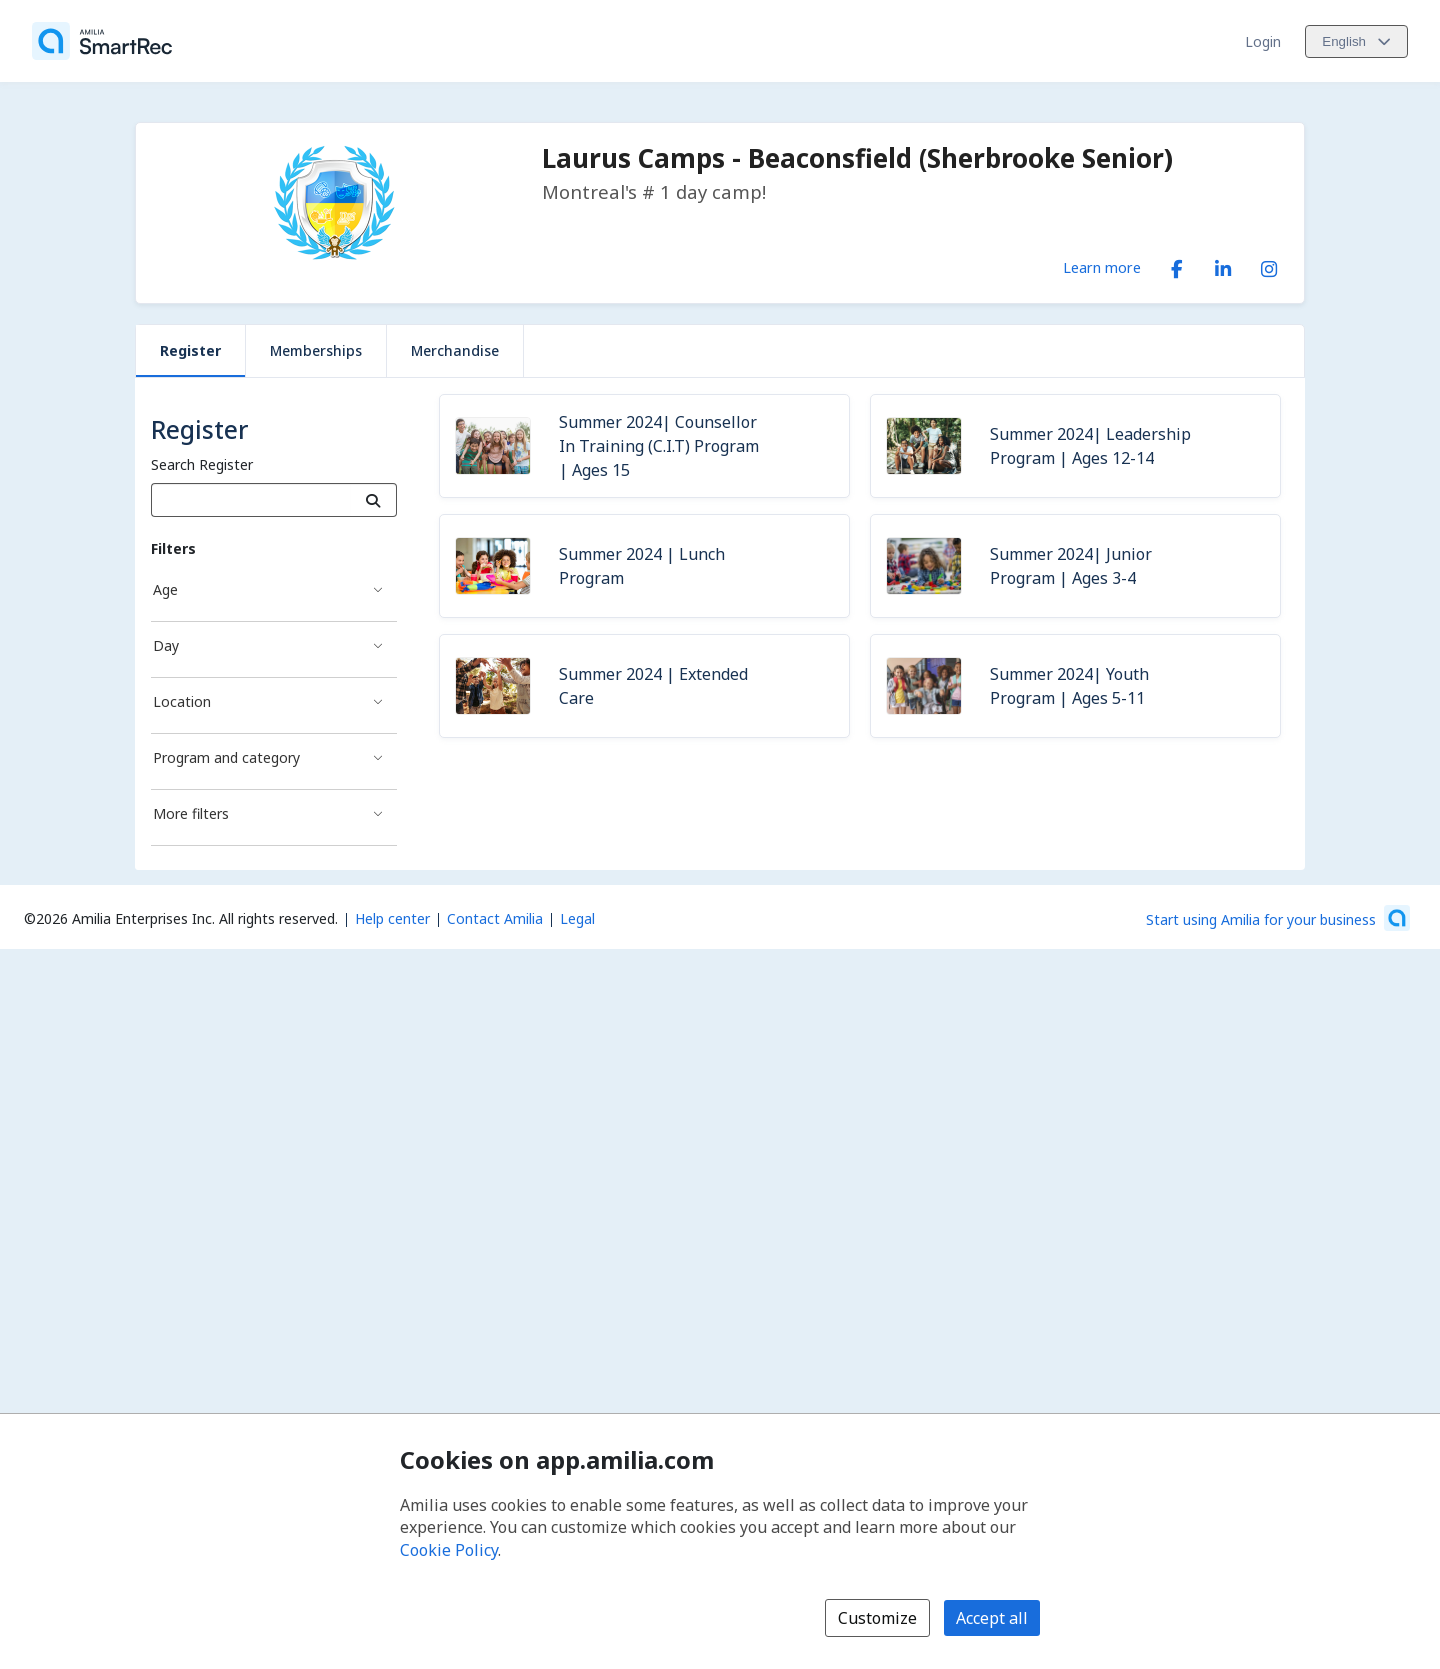 Image resolution: width=1440 pixels, height=1669 pixels. I want to click on Accept all, so click(992, 1618).